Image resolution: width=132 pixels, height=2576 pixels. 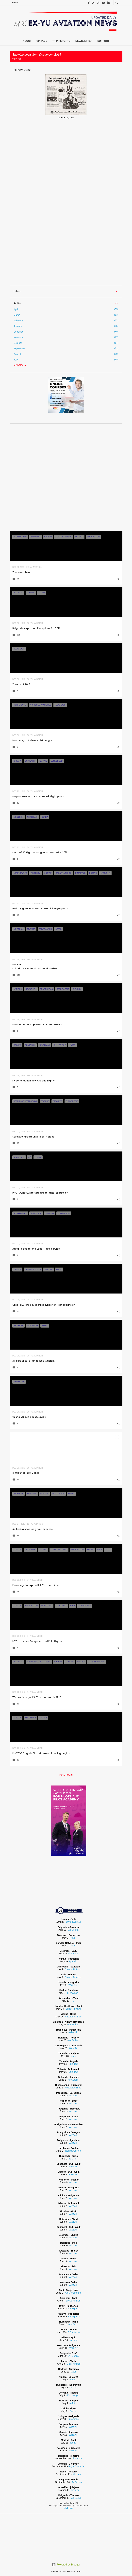 What do you see at coordinates (118, 579) in the screenshot?
I see `[button]` at bounding box center [118, 579].